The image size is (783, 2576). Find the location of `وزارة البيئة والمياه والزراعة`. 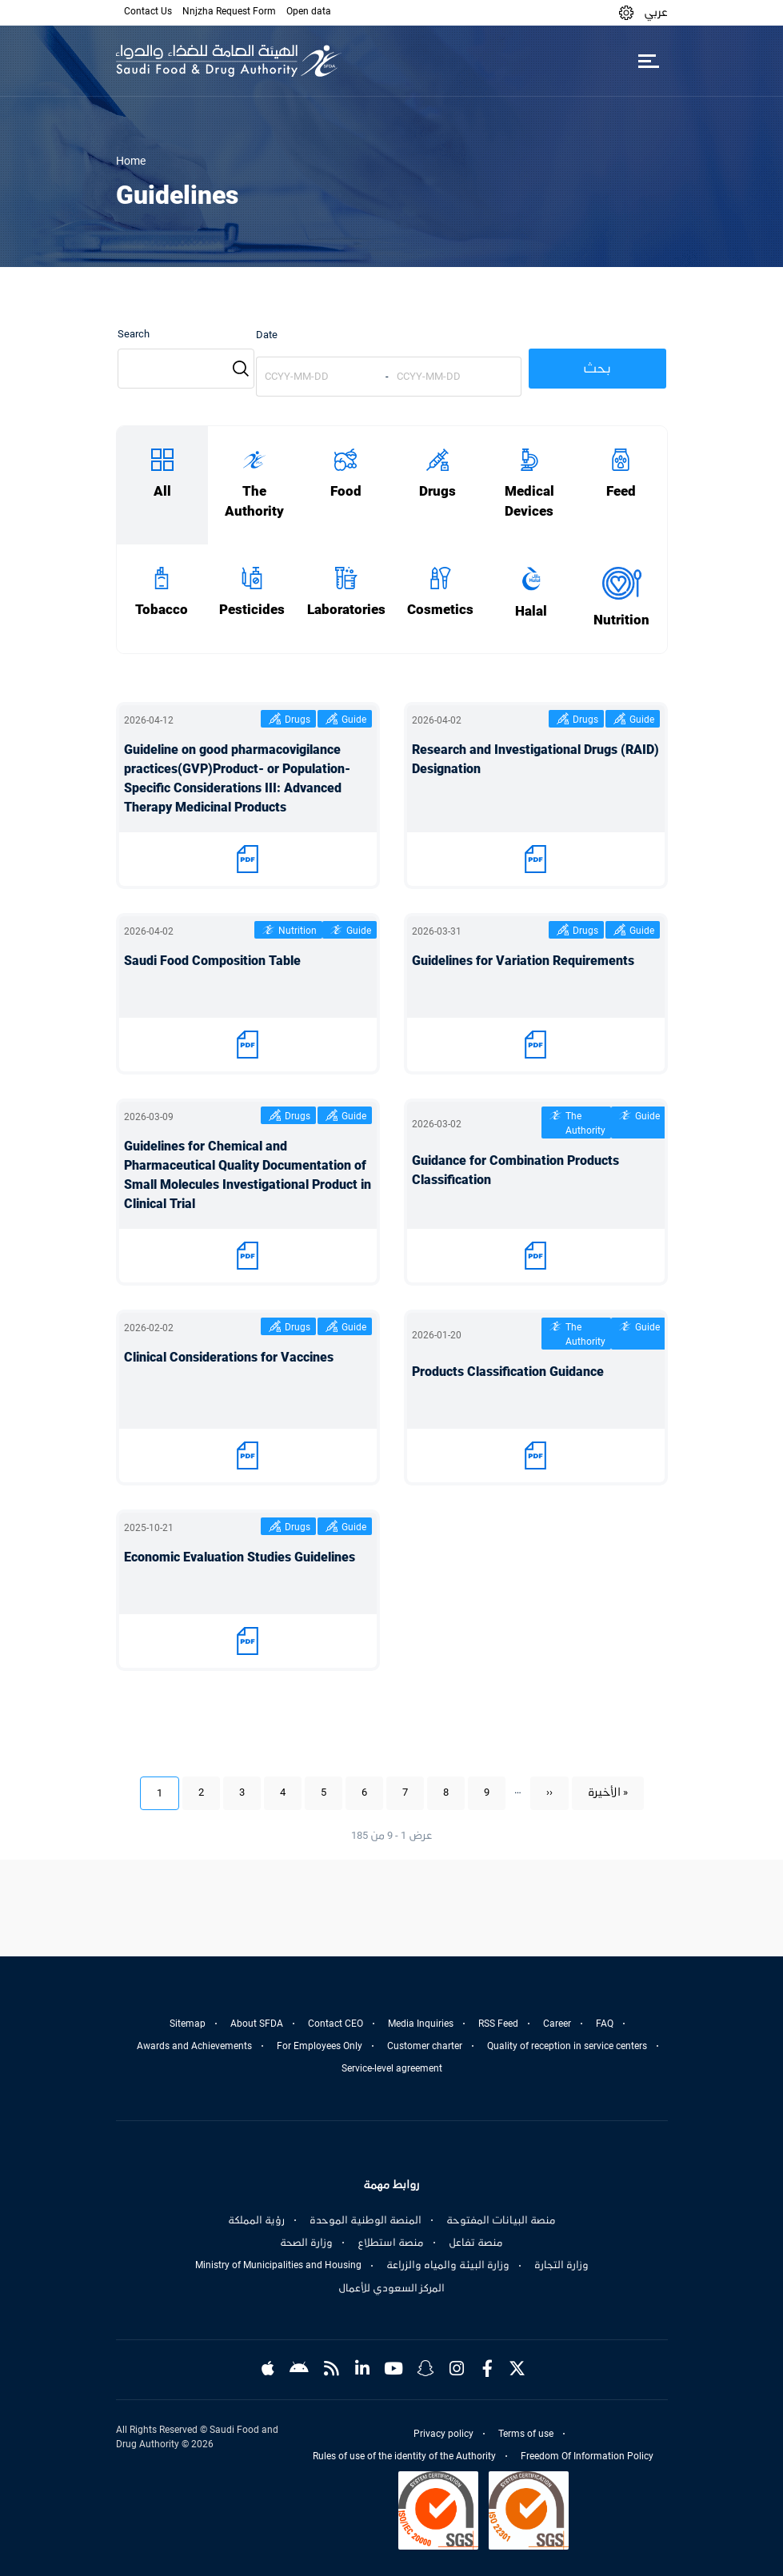

وزارة البيئة والمياه والزراعة is located at coordinates (447, 2265).